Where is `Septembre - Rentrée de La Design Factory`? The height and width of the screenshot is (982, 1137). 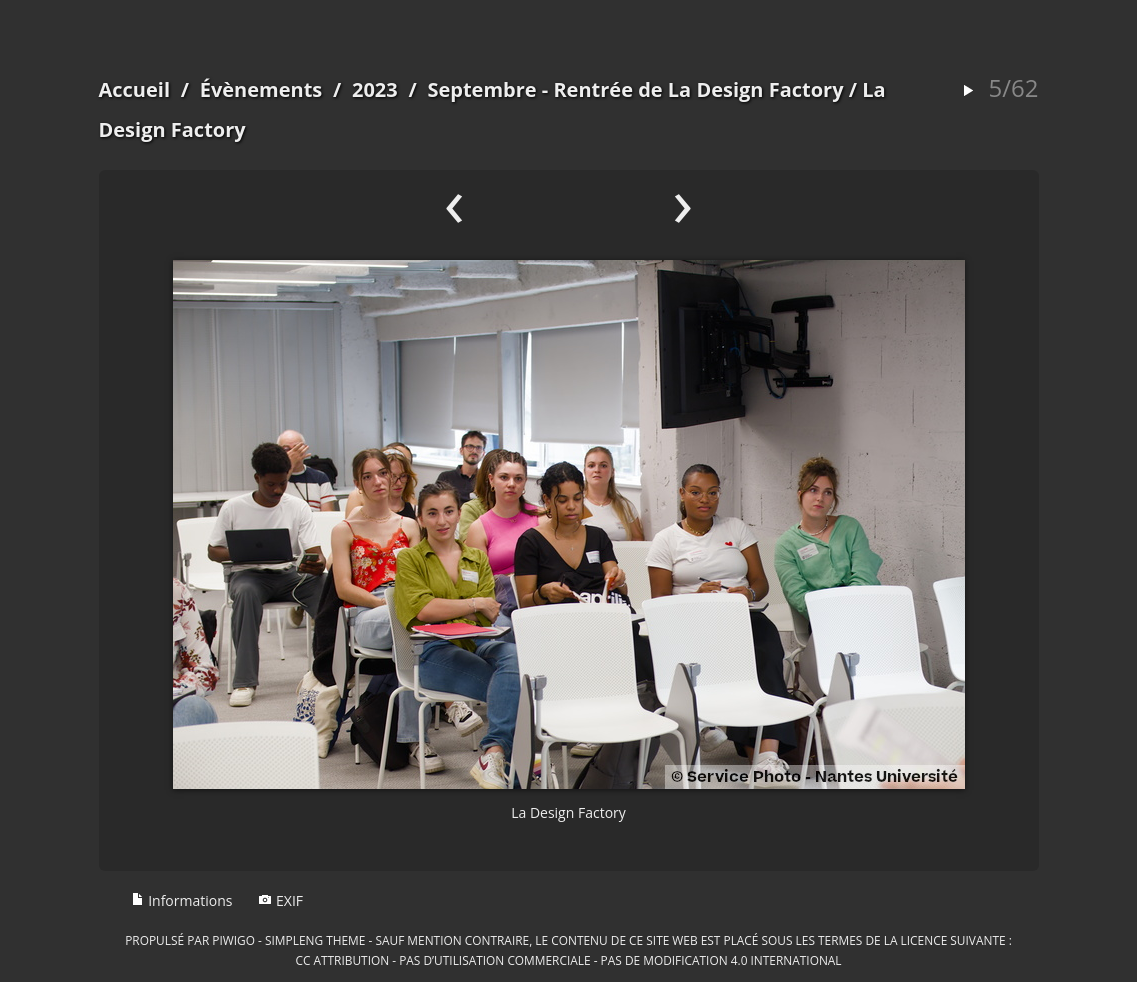
Septembre - Rentrée de La Design Factory is located at coordinates (635, 89).